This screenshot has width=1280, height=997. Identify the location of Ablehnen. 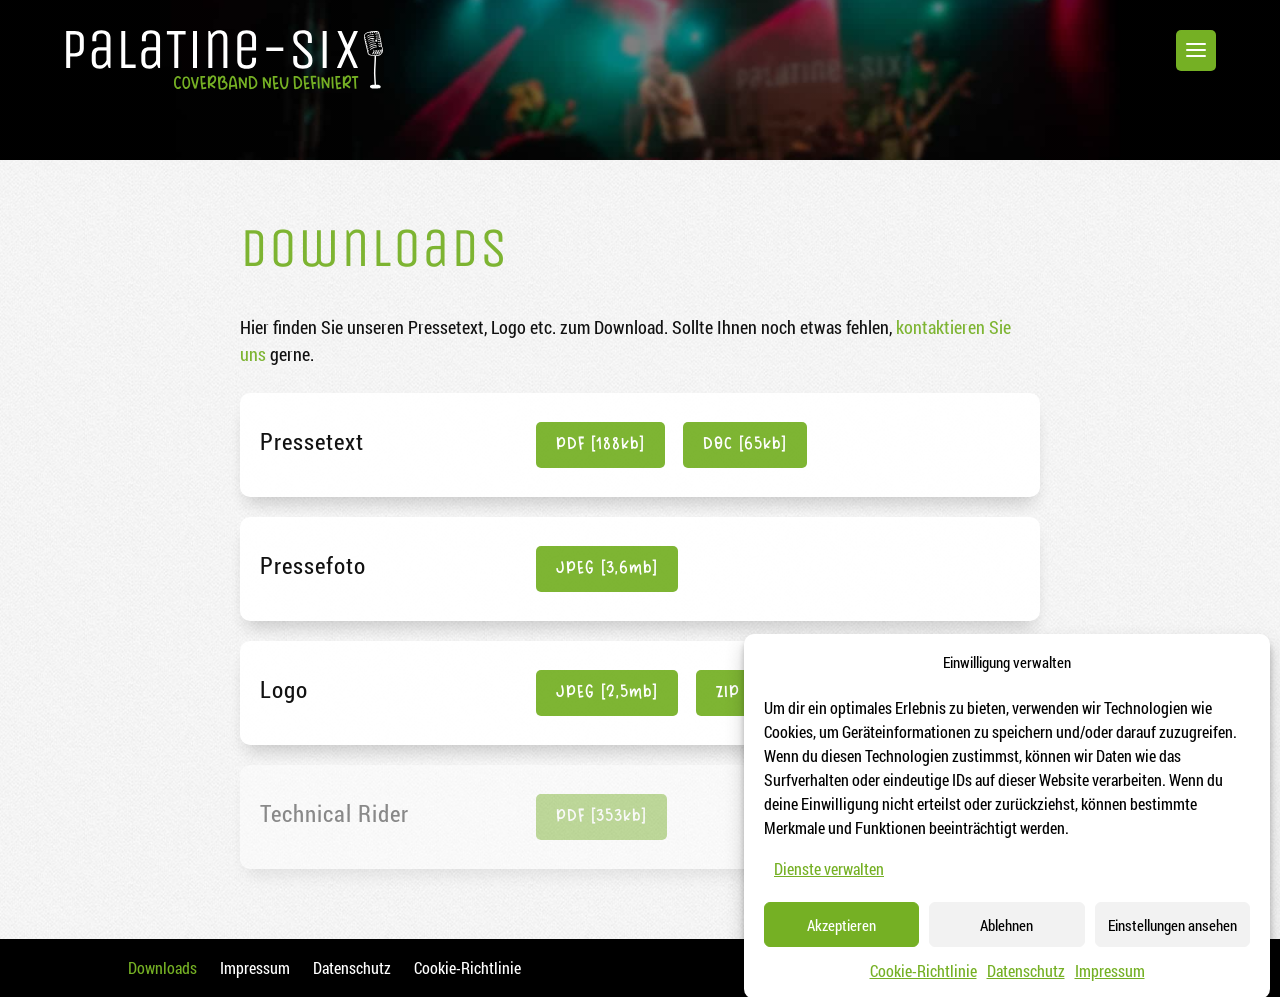
(1006, 937).